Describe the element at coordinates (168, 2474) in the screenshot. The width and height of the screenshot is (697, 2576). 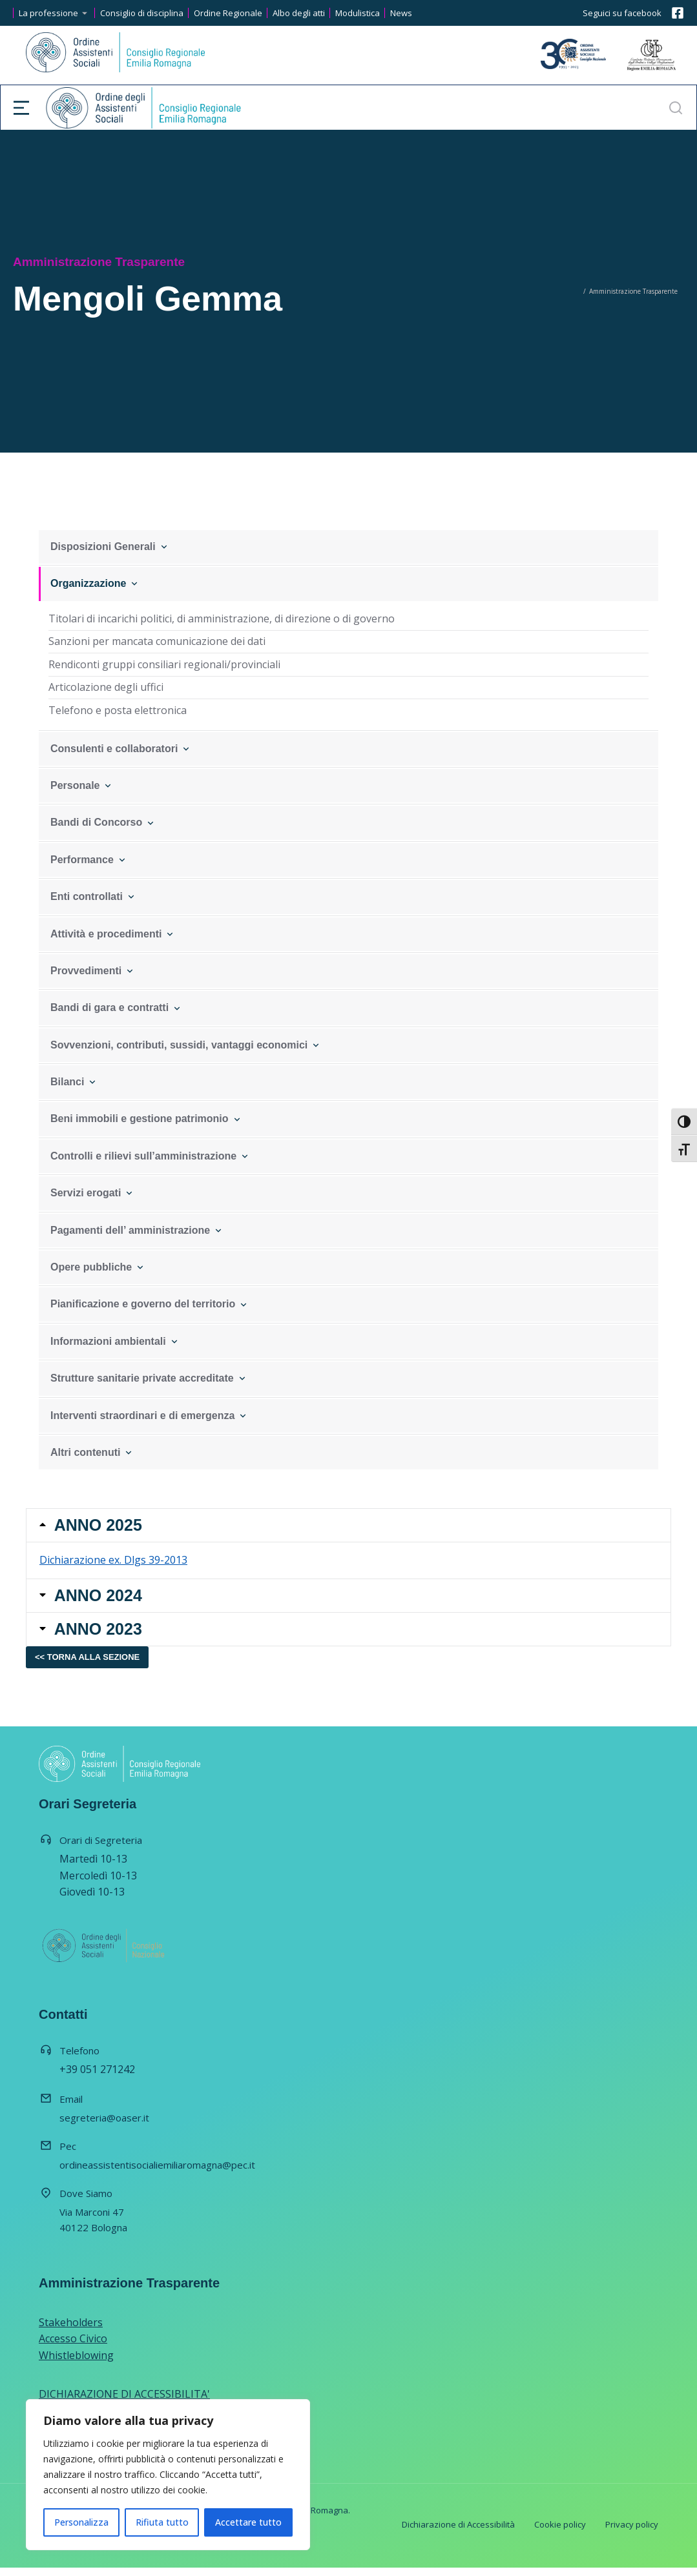
I see `[region]` at that location.